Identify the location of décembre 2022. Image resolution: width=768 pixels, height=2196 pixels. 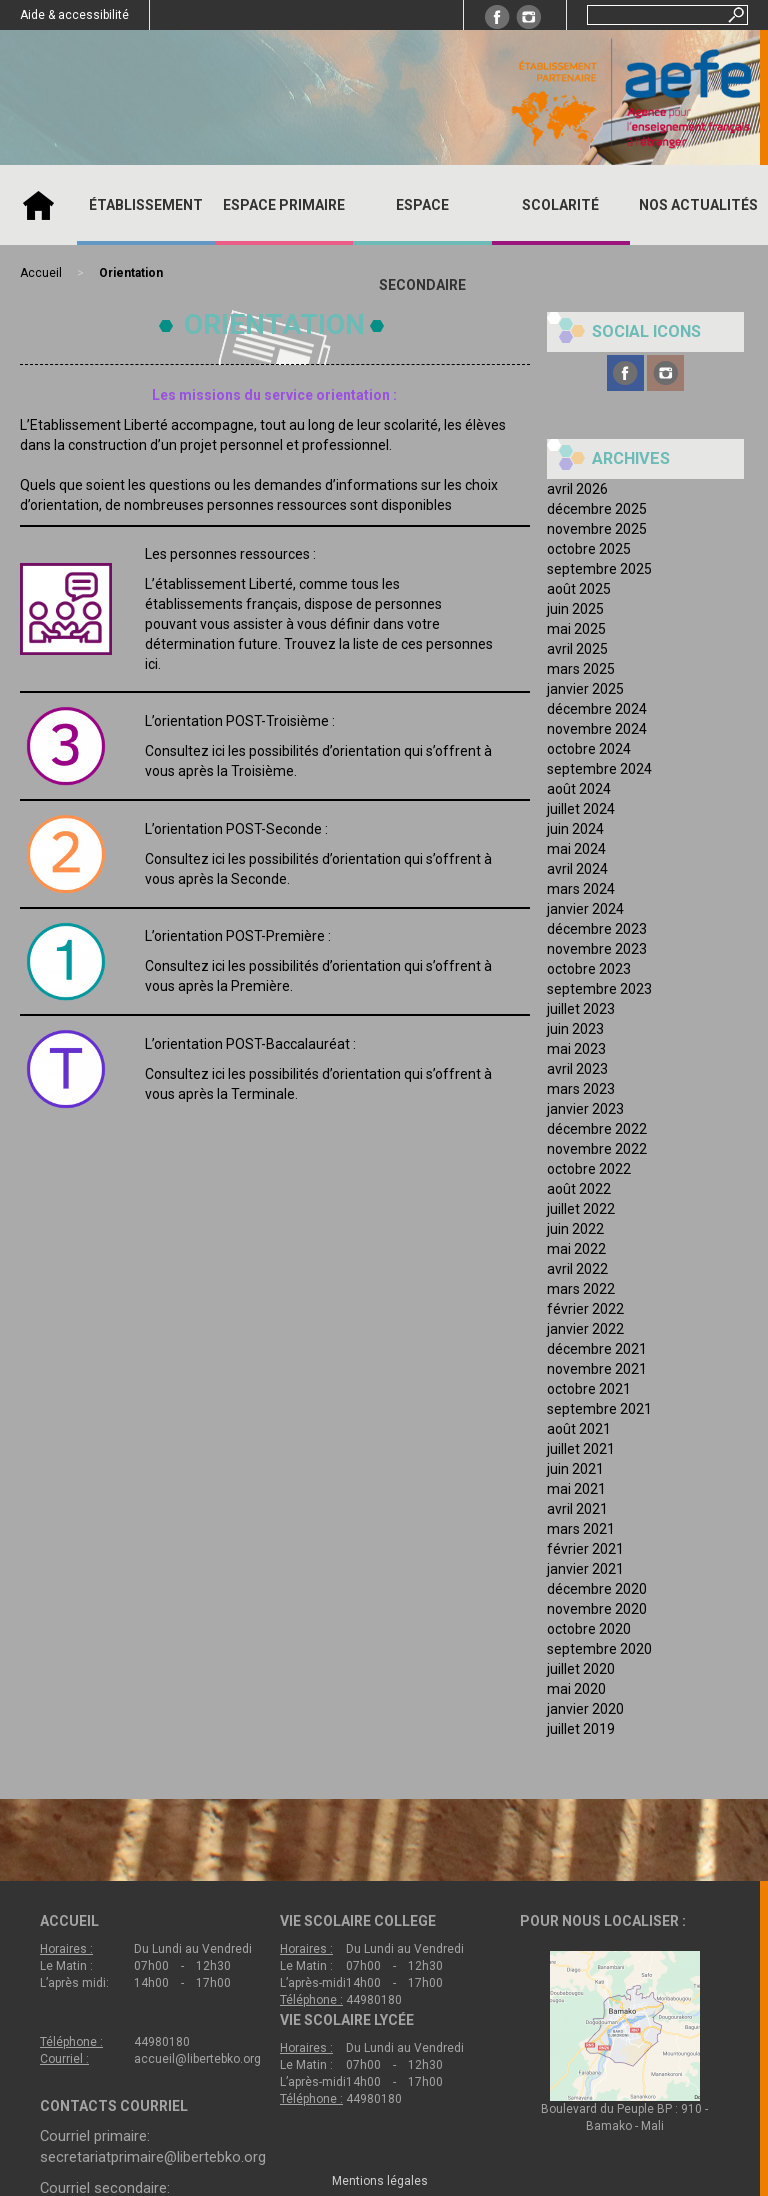
(597, 1129).